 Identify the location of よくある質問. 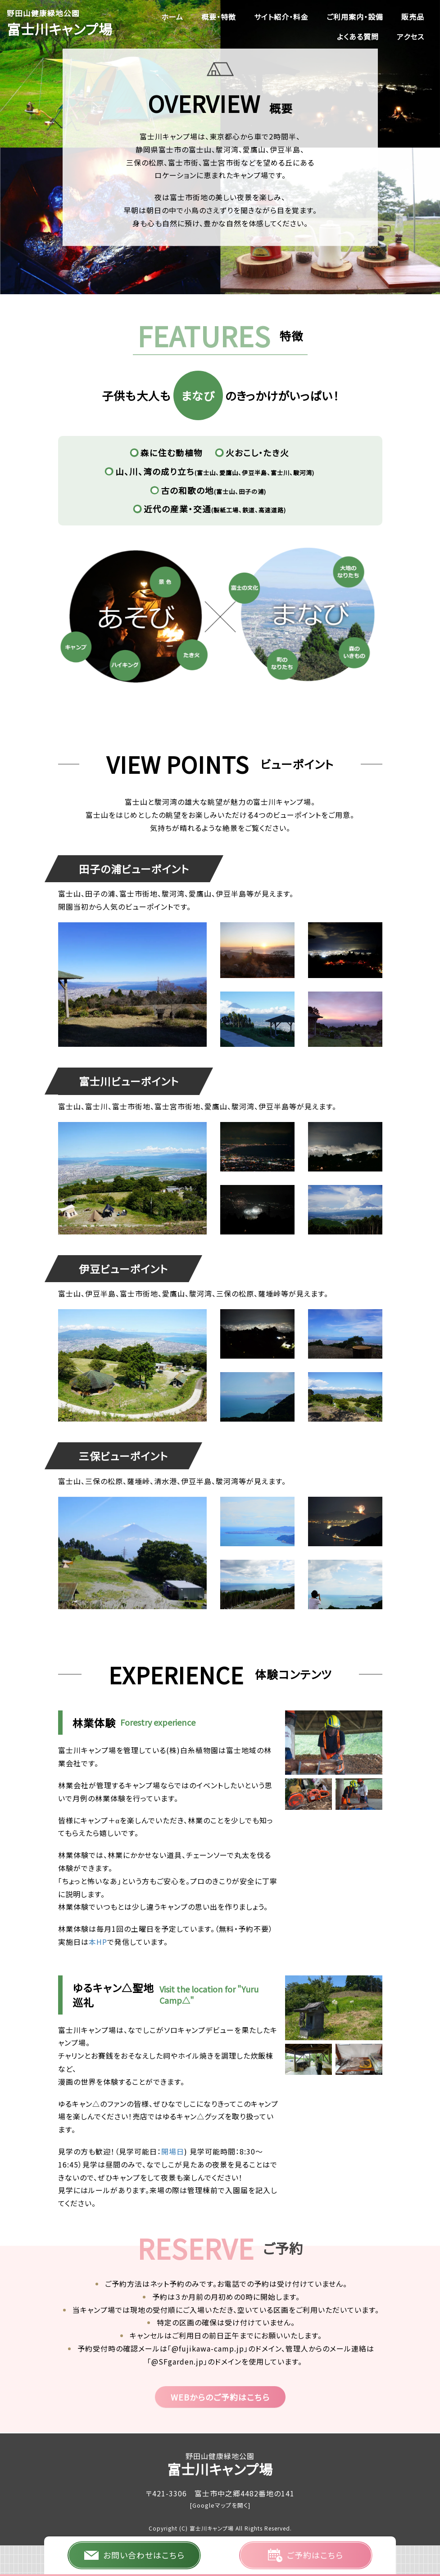
(358, 36).